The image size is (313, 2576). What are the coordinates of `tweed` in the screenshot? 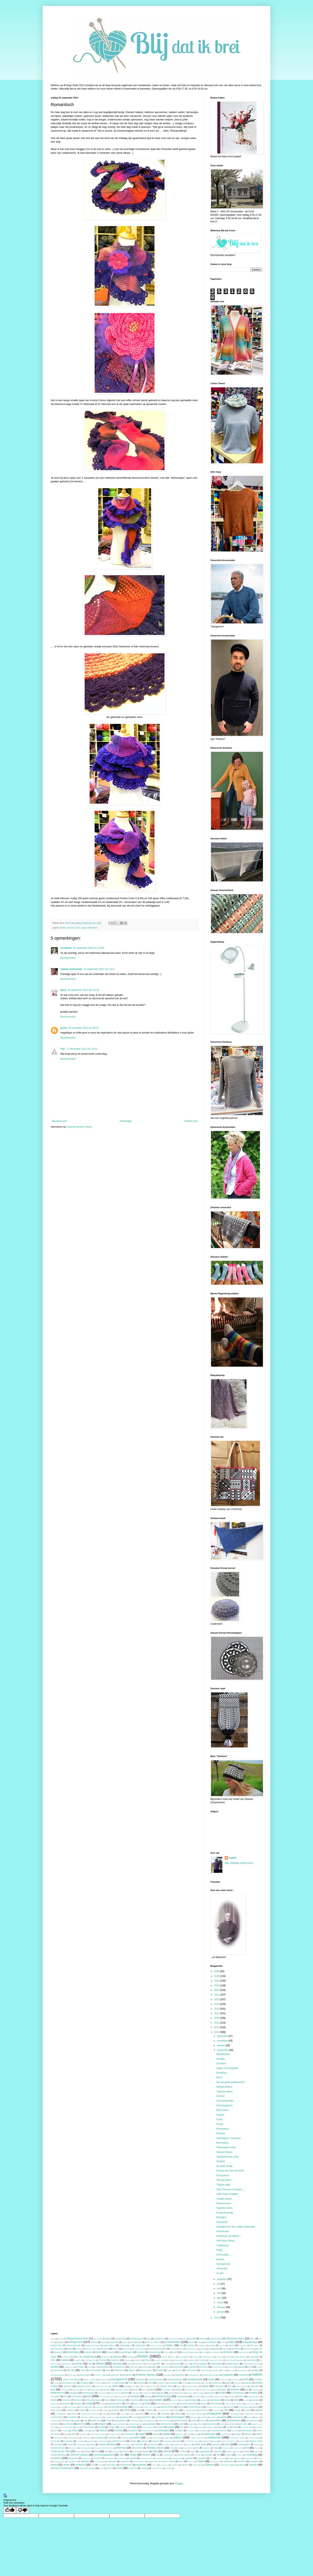 It's located at (145, 2451).